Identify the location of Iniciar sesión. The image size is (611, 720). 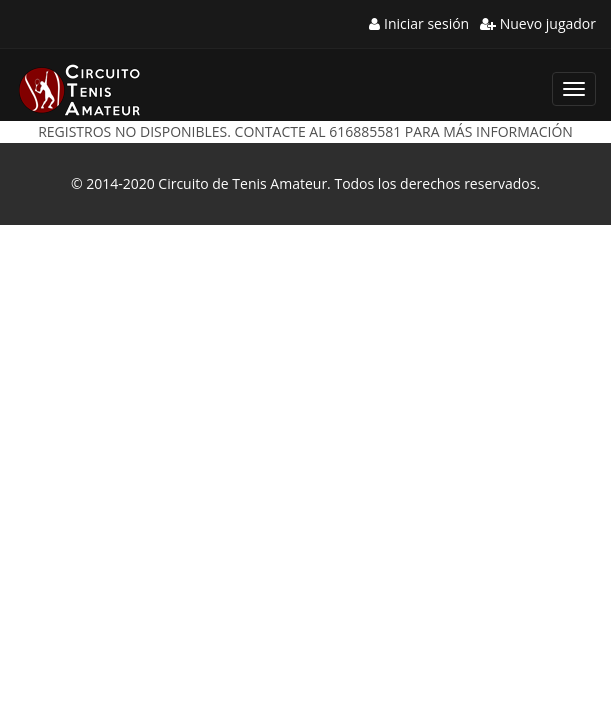
(419, 23).